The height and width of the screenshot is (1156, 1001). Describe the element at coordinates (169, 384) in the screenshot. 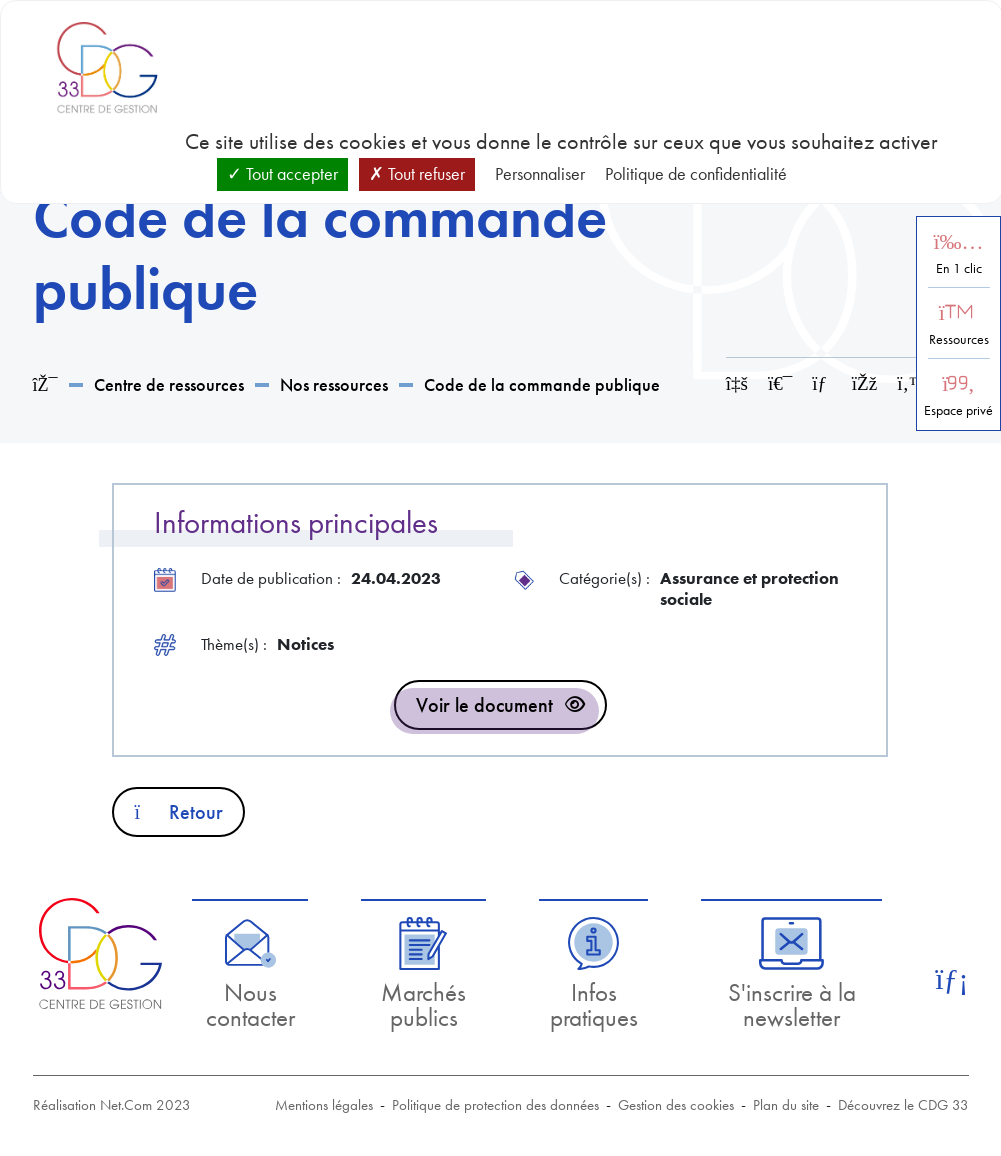

I see `Centre de ressources` at that location.